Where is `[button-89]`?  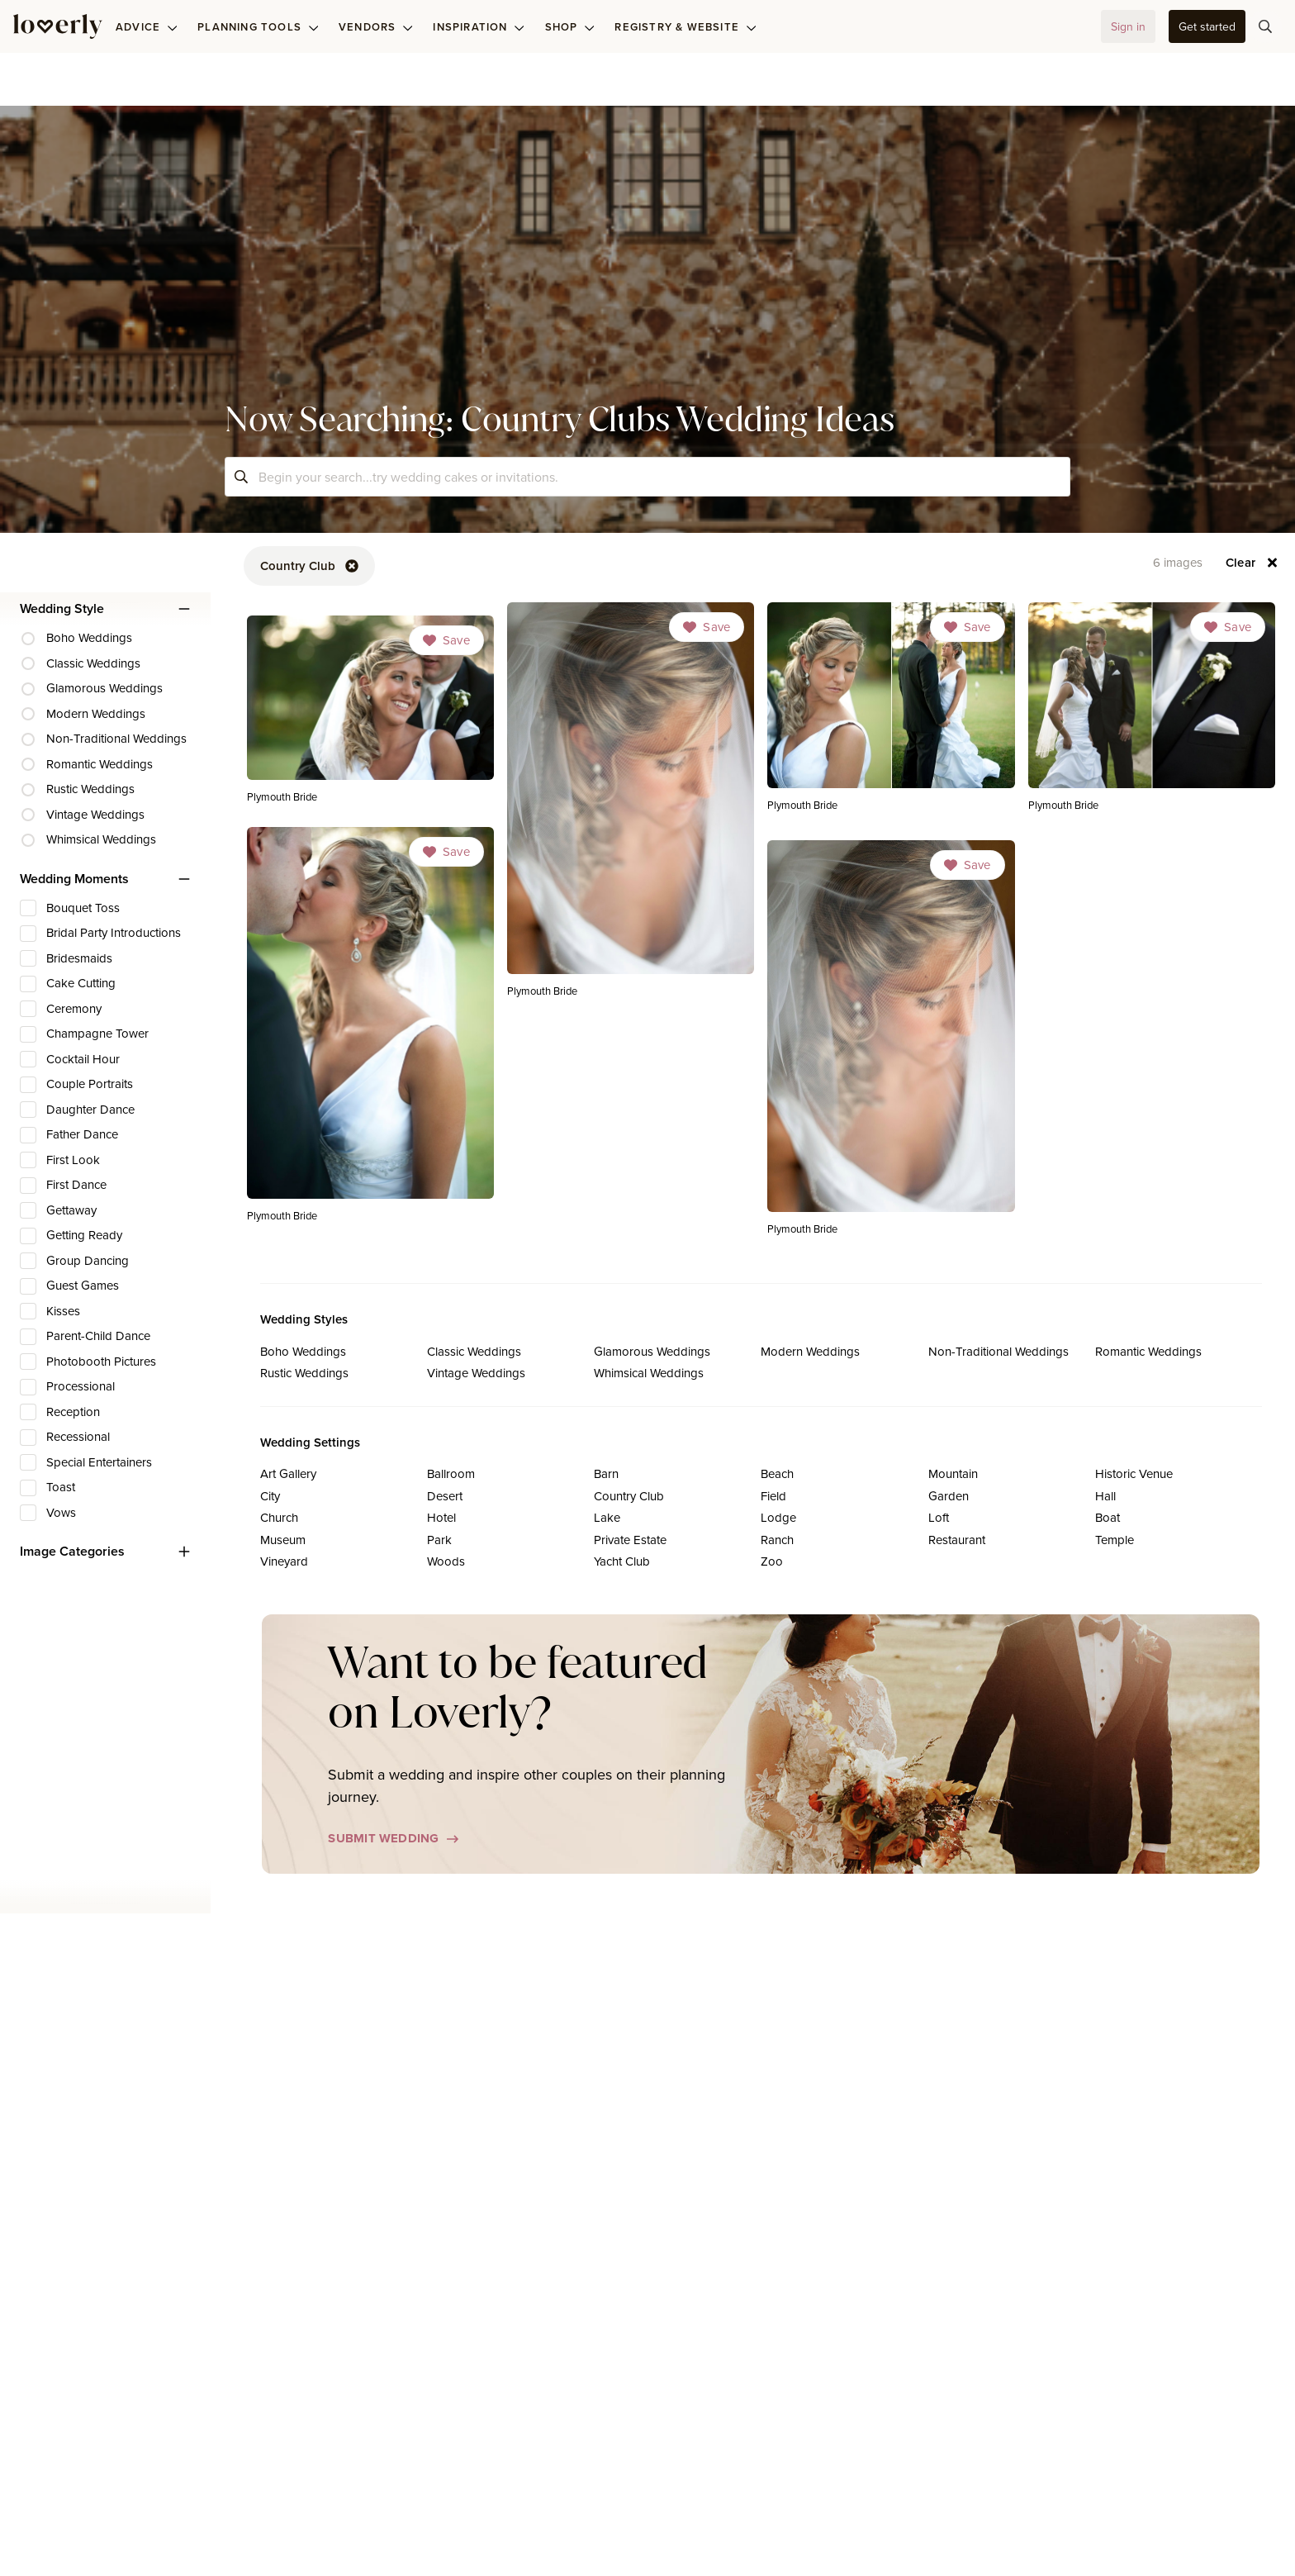 [button-89] is located at coordinates (309, 566).